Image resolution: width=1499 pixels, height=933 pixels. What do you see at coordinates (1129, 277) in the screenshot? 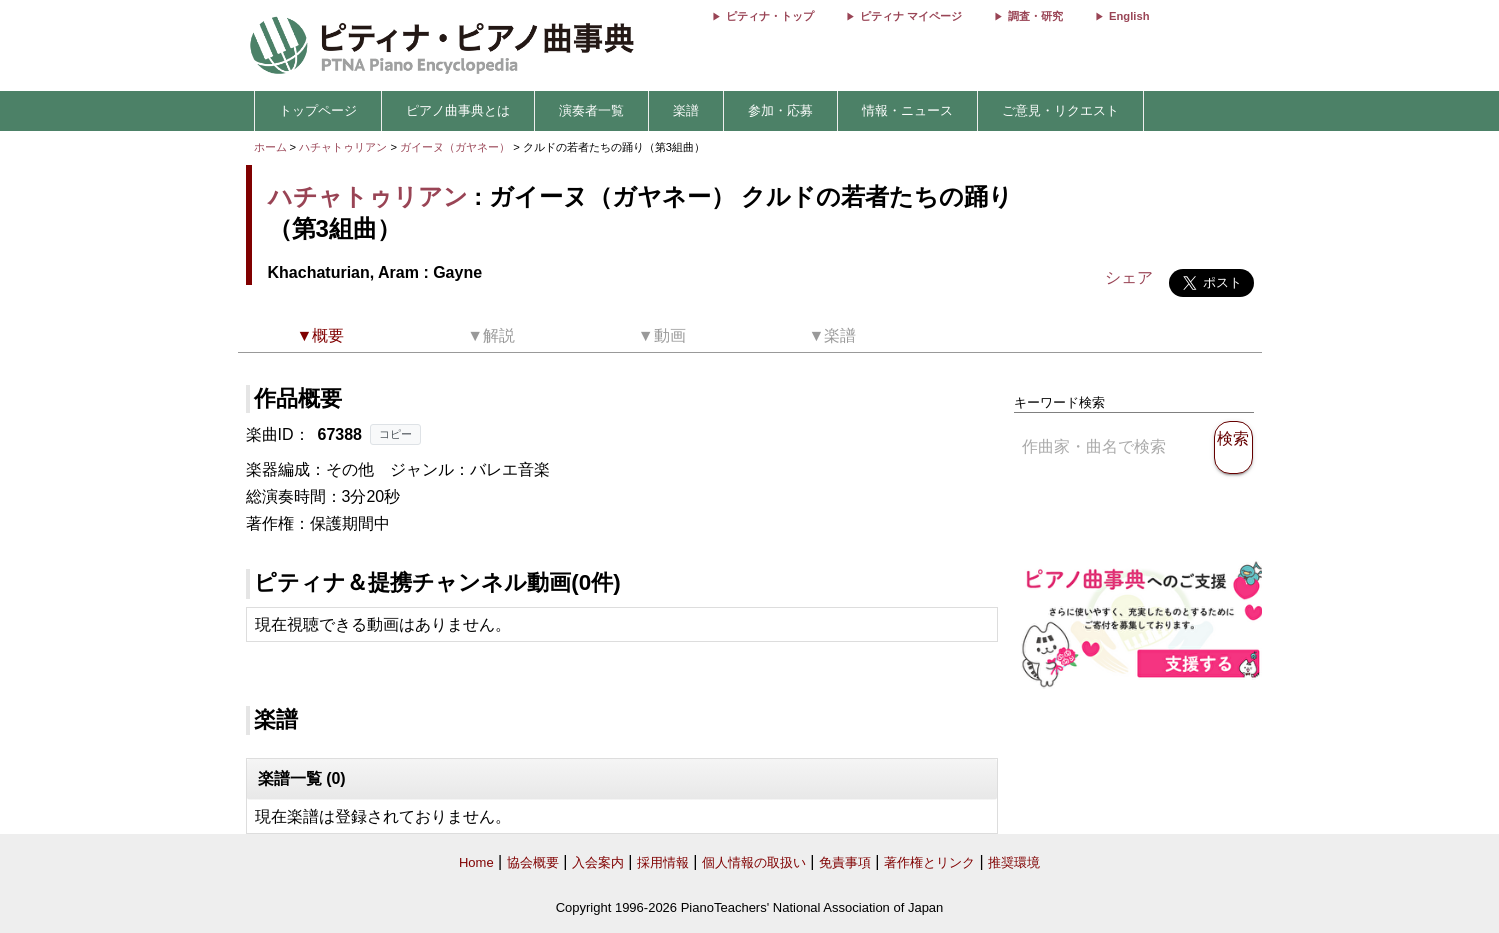
I see `シェア` at bounding box center [1129, 277].